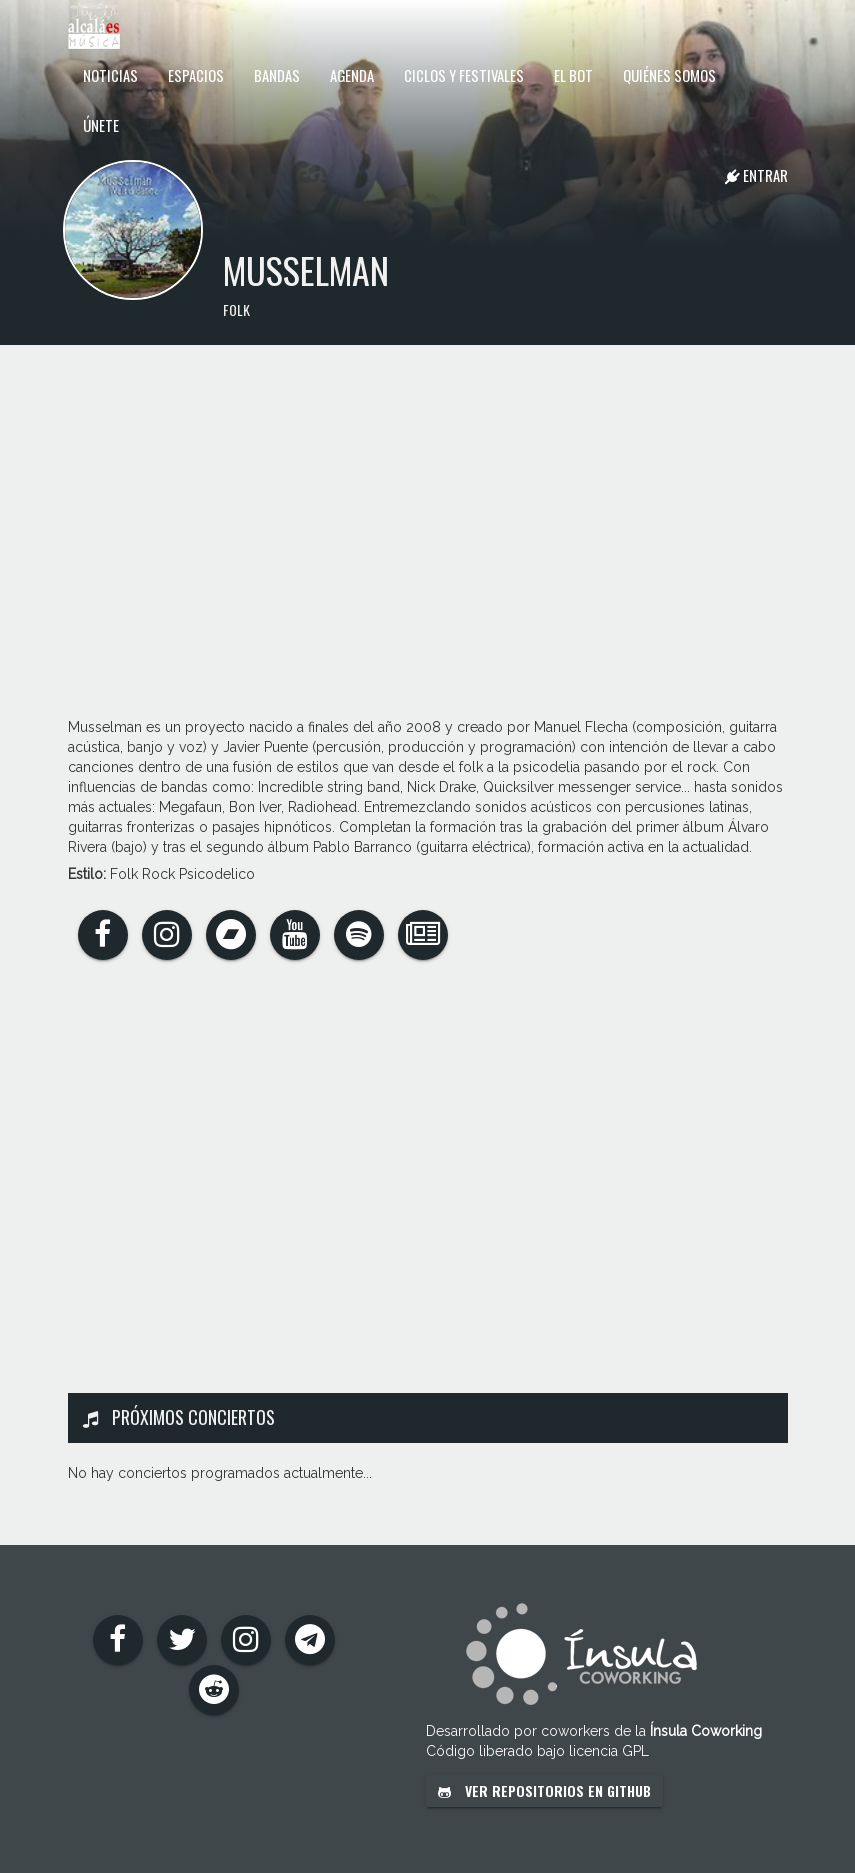 The height and width of the screenshot is (1873, 855). What do you see at coordinates (544, 1790) in the screenshot?
I see `Ver repositorios en GitHub [button]` at bounding box center [544, 1790].